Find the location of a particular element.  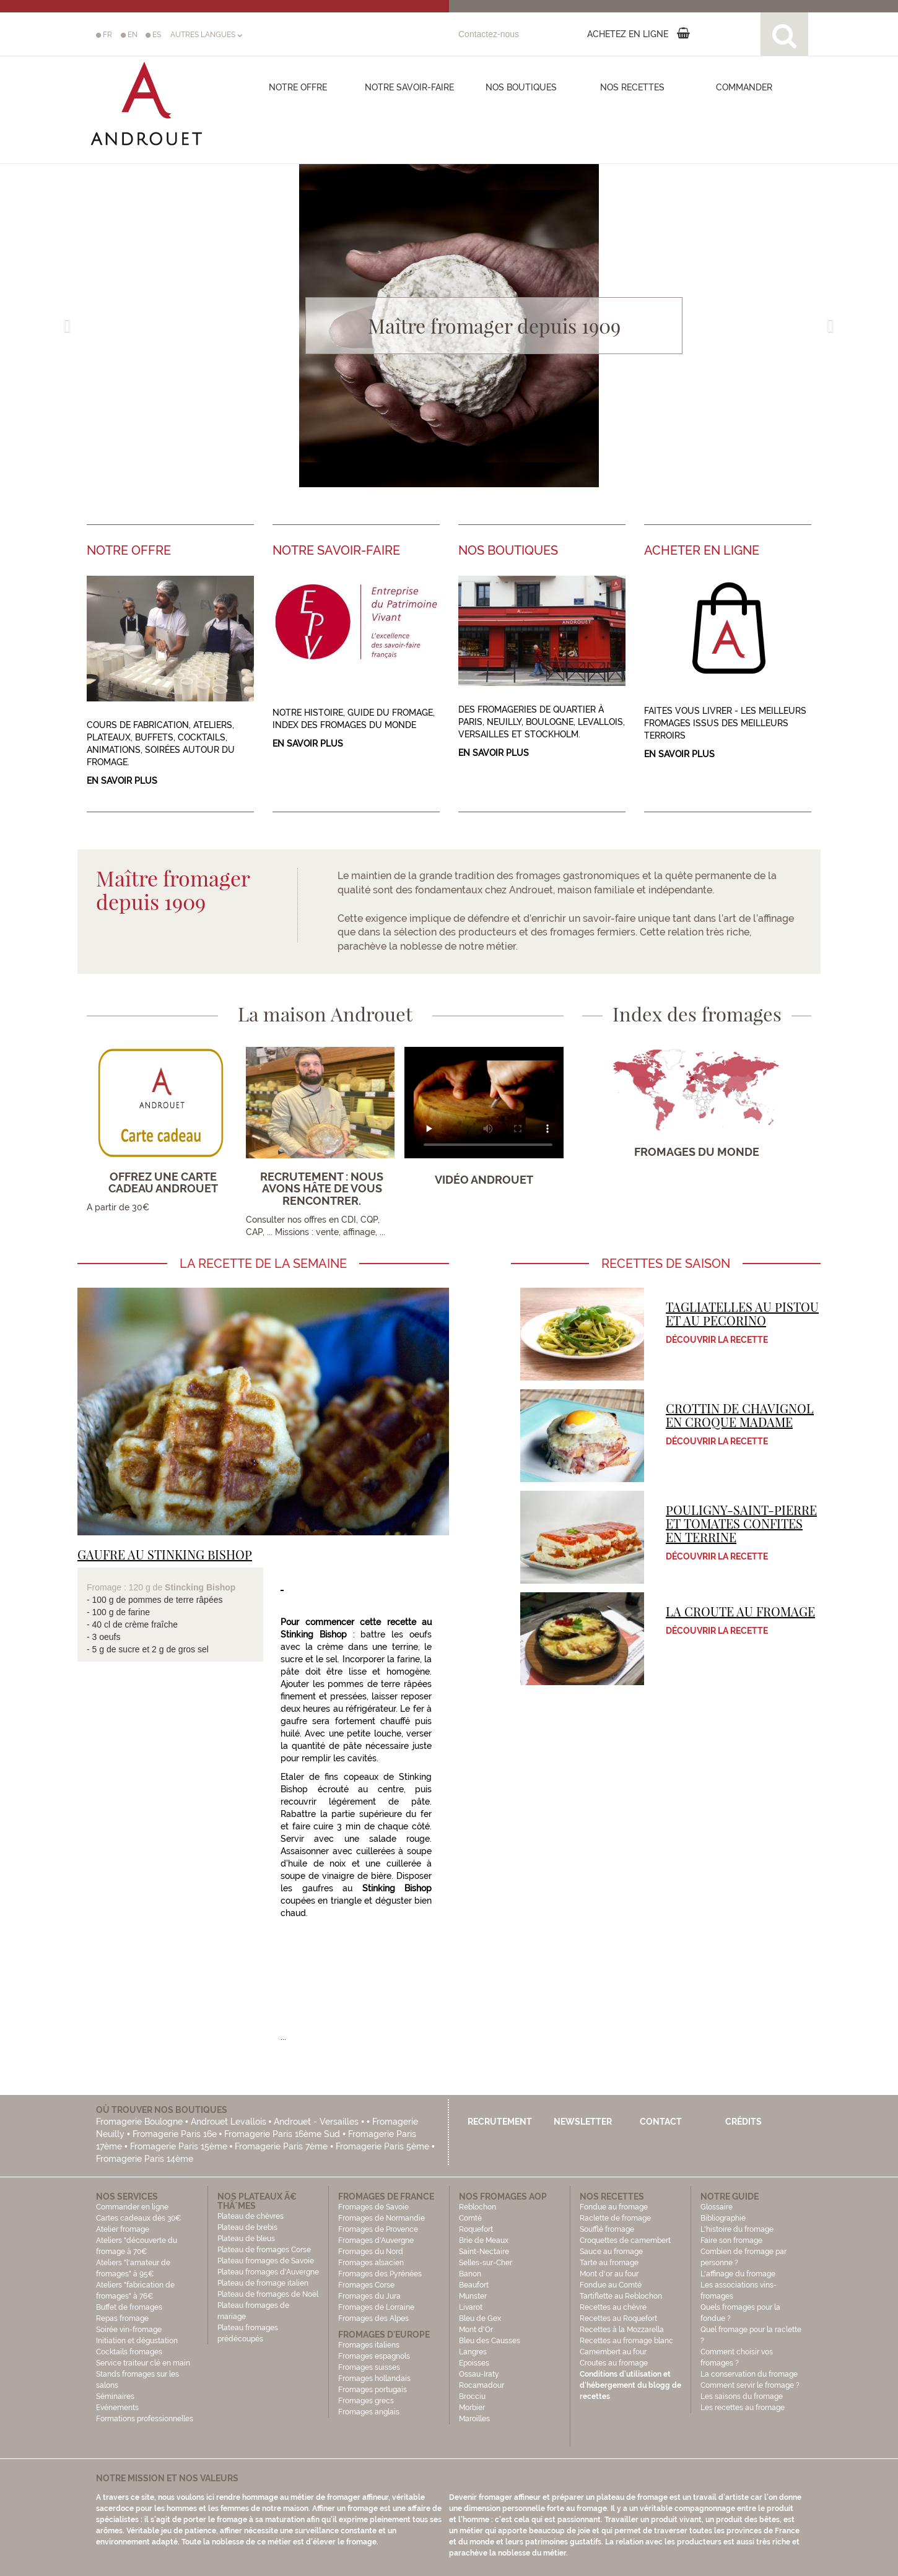

Newsletter is located at coordinates (583, 2122).